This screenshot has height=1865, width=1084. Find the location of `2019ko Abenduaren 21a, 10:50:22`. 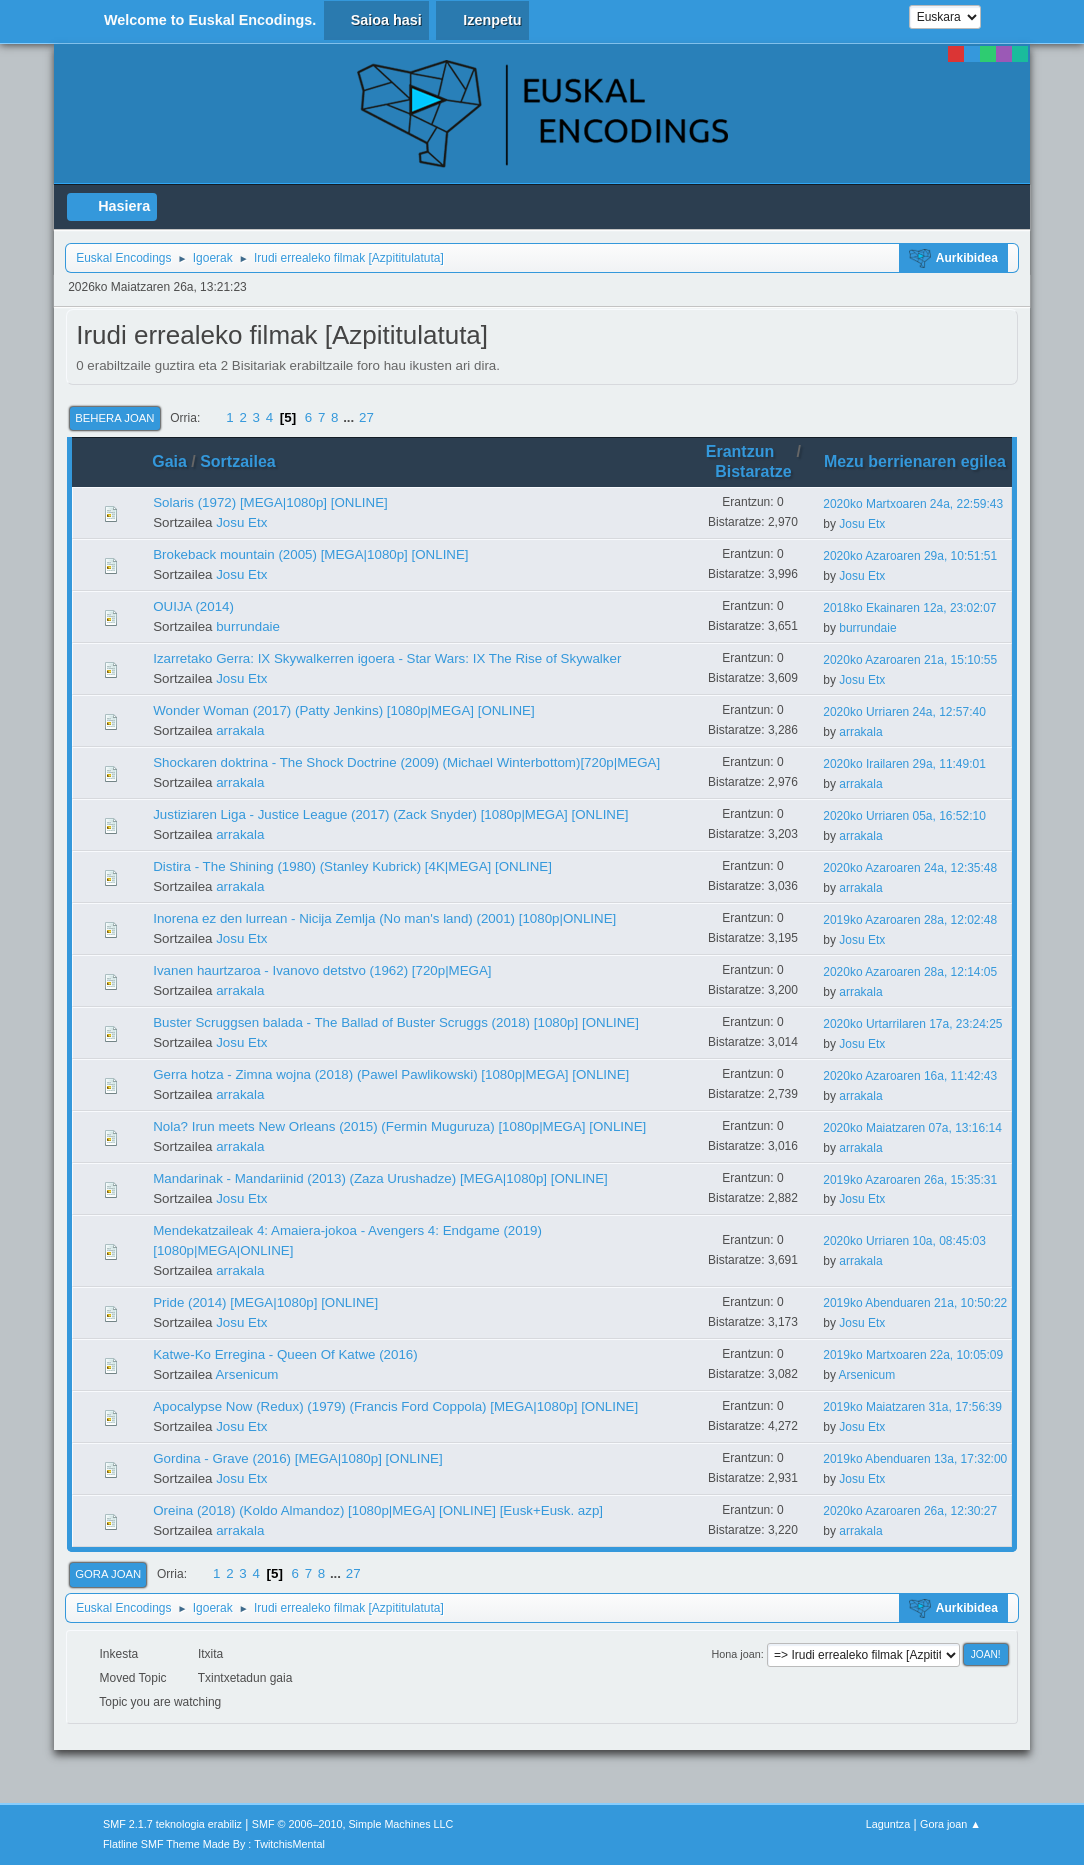

2019ko Abenduaren 21a, 10:50:22 is located at coordinates (915, 1303).